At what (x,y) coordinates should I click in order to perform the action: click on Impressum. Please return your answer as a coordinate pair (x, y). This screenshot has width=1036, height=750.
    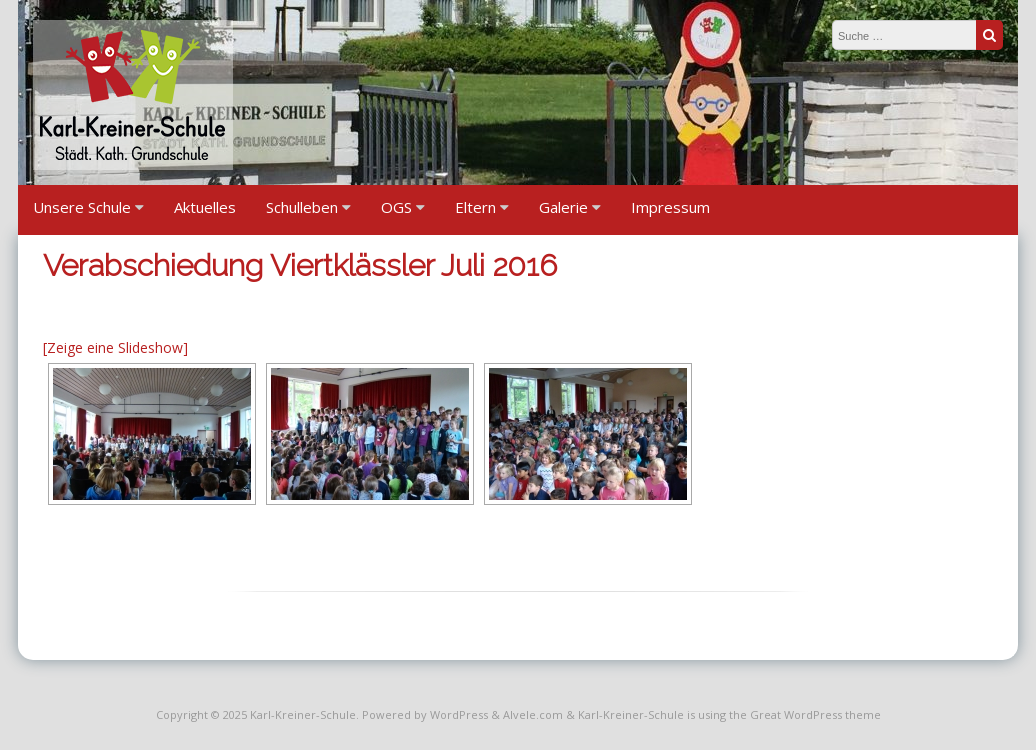
    Looking at the image, I should click on (670, 207).